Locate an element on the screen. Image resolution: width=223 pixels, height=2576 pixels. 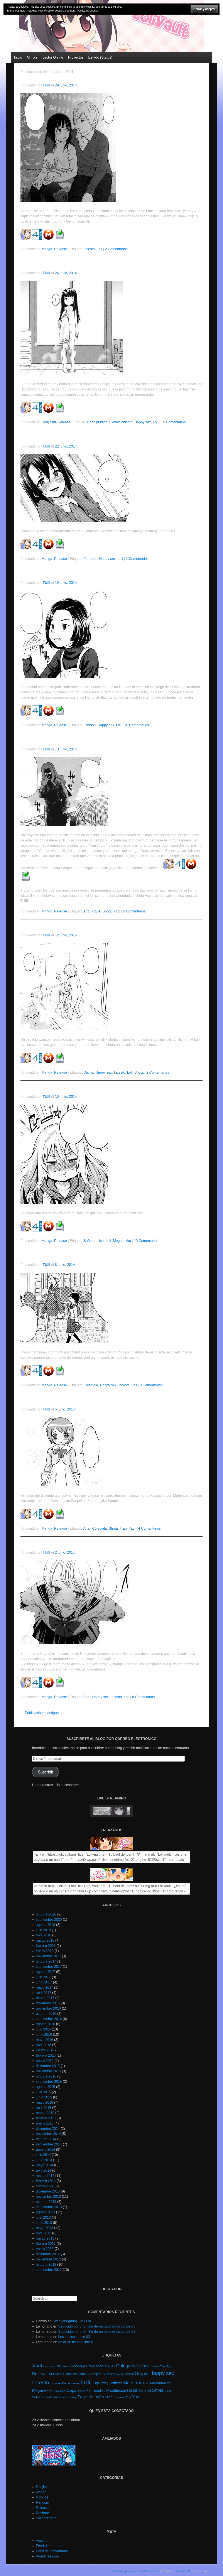
julio 2016 is located at coordinates (43, 2029).